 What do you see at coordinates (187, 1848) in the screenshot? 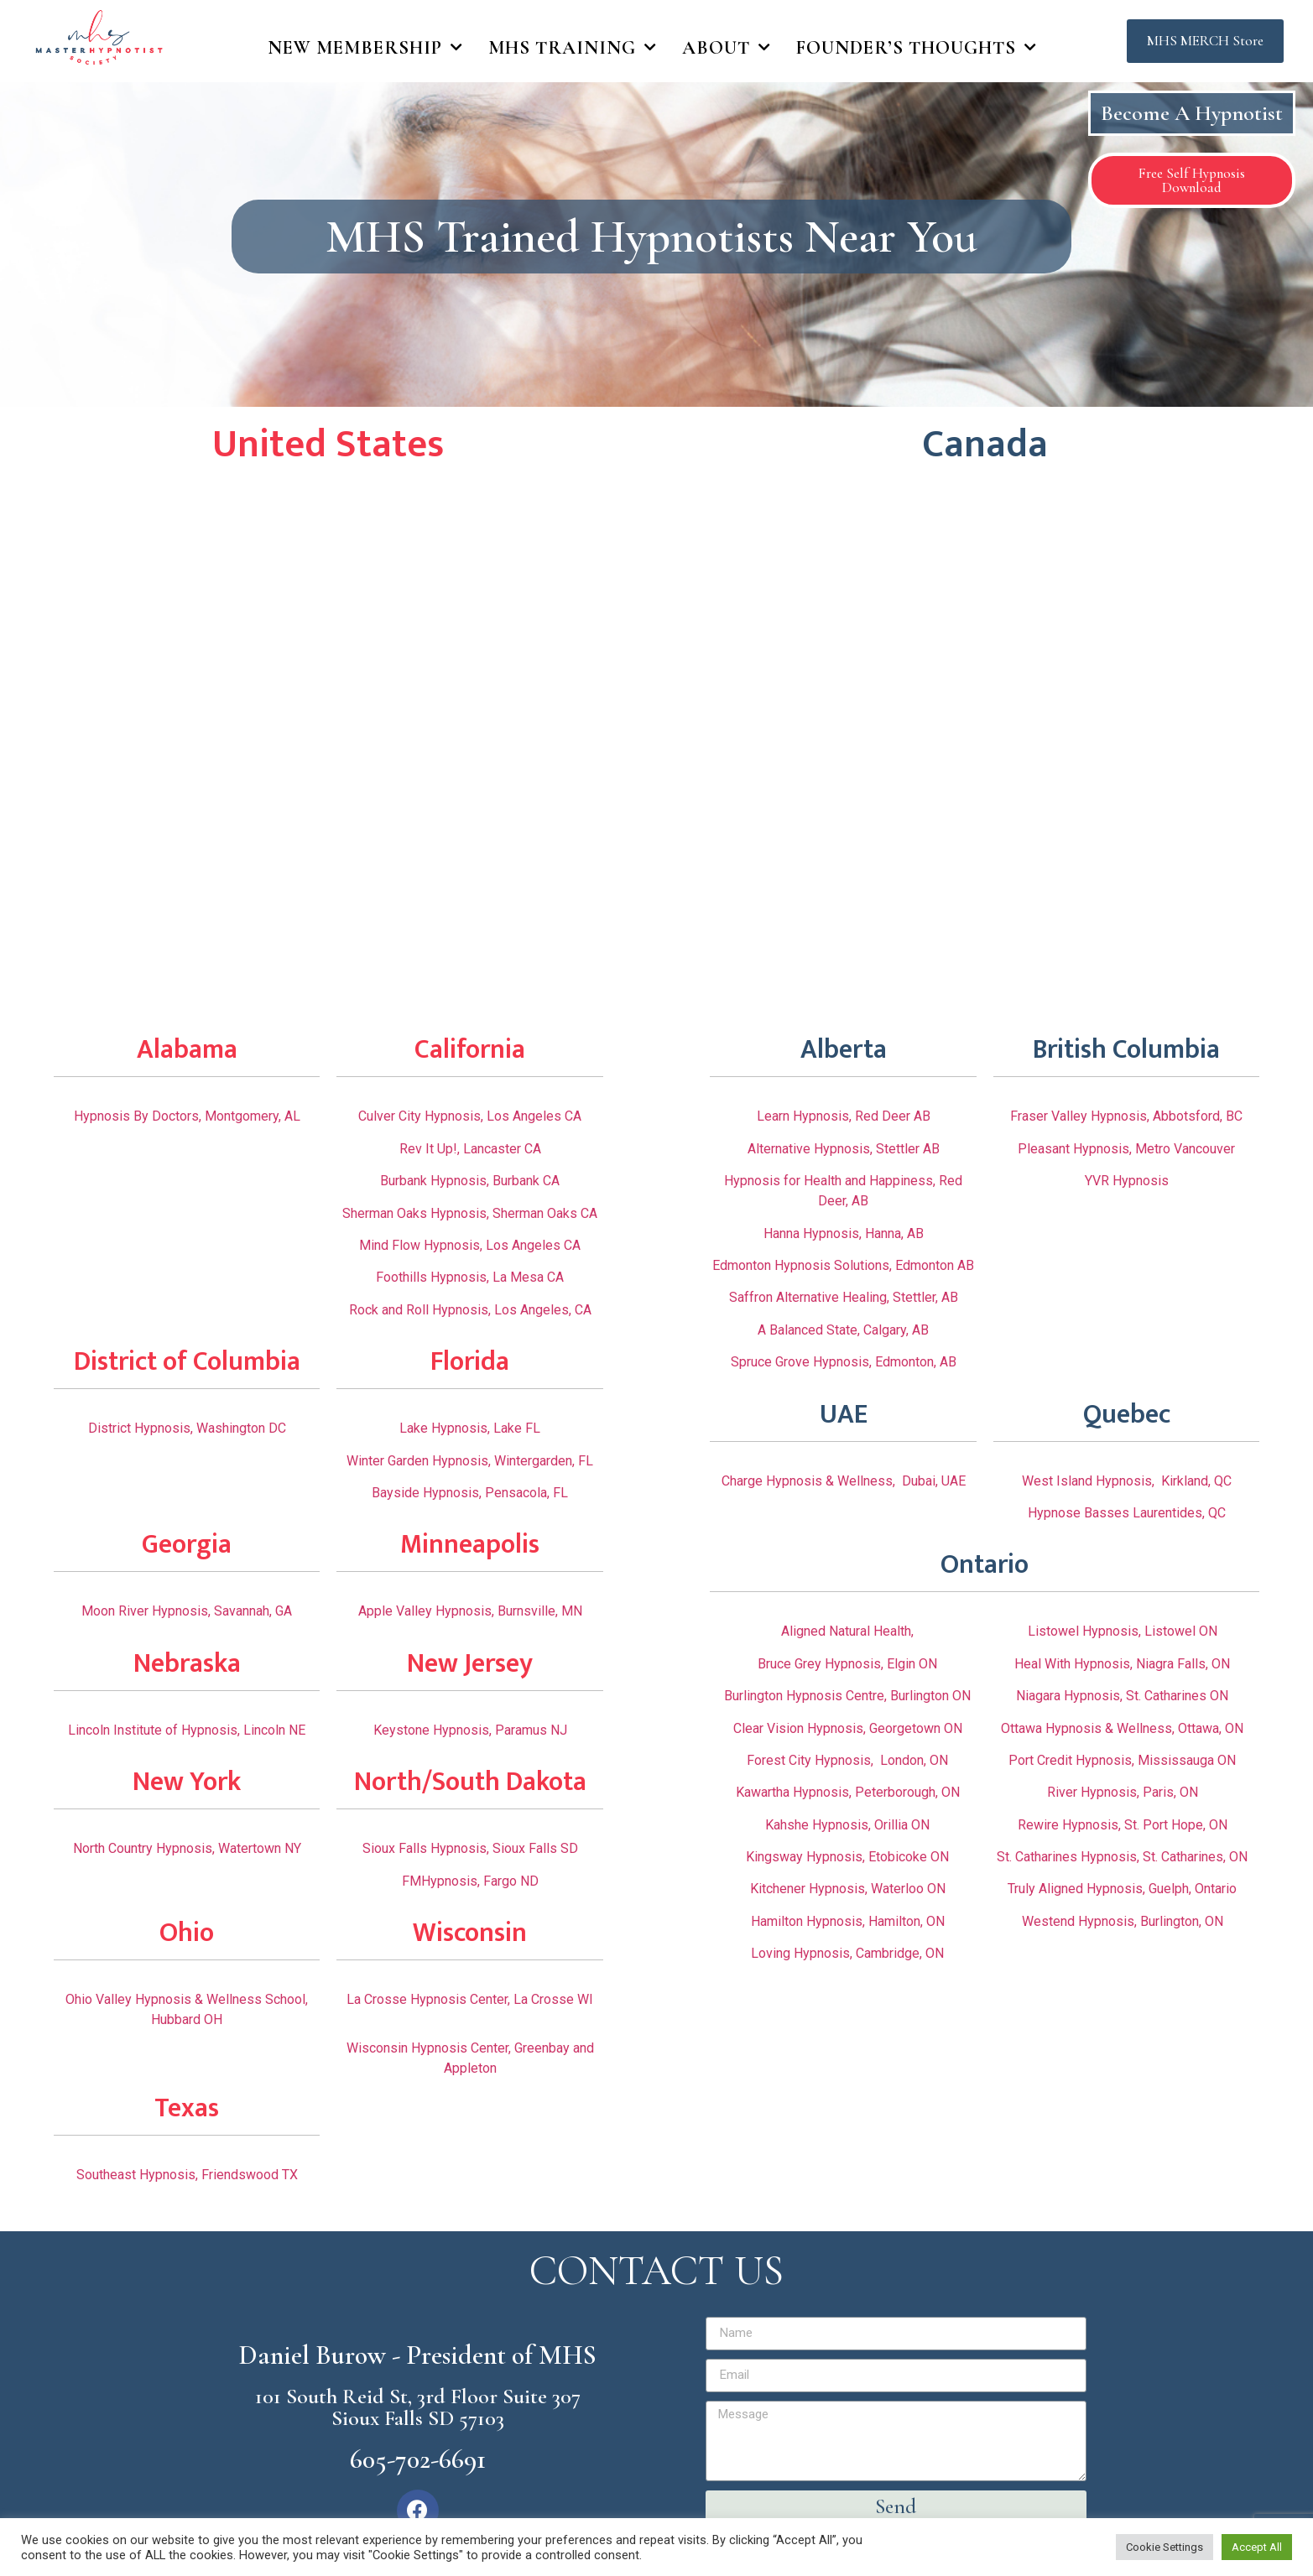
I see `North Country Hypnosis, Watertown NY` at bounding box center [187, 1848].